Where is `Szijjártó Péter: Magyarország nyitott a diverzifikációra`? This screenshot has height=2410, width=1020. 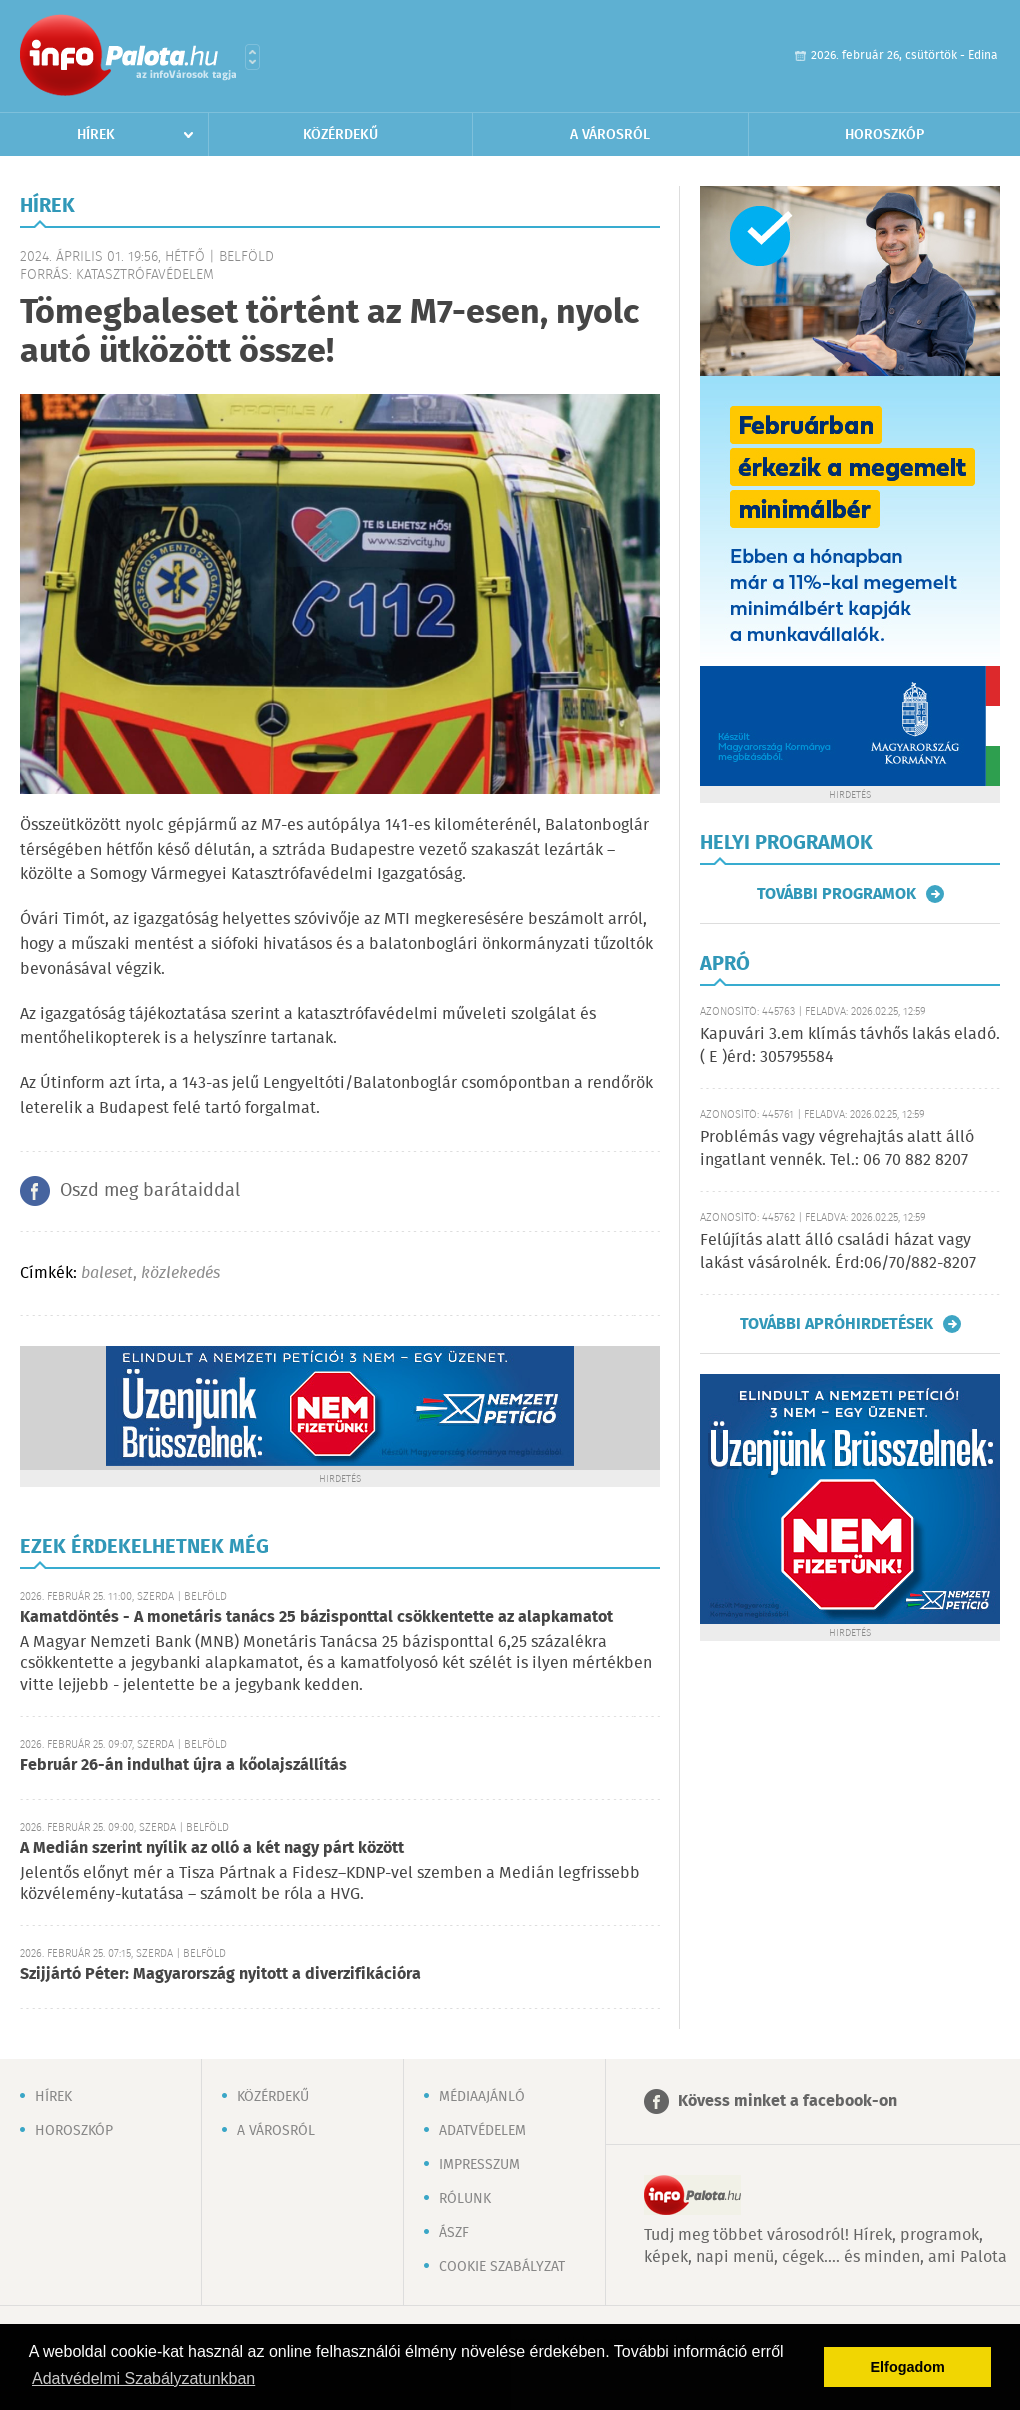
Szijjártó Péter: Magyarország nyitott a diverzifikációra is located at coordinates (220, 1974).